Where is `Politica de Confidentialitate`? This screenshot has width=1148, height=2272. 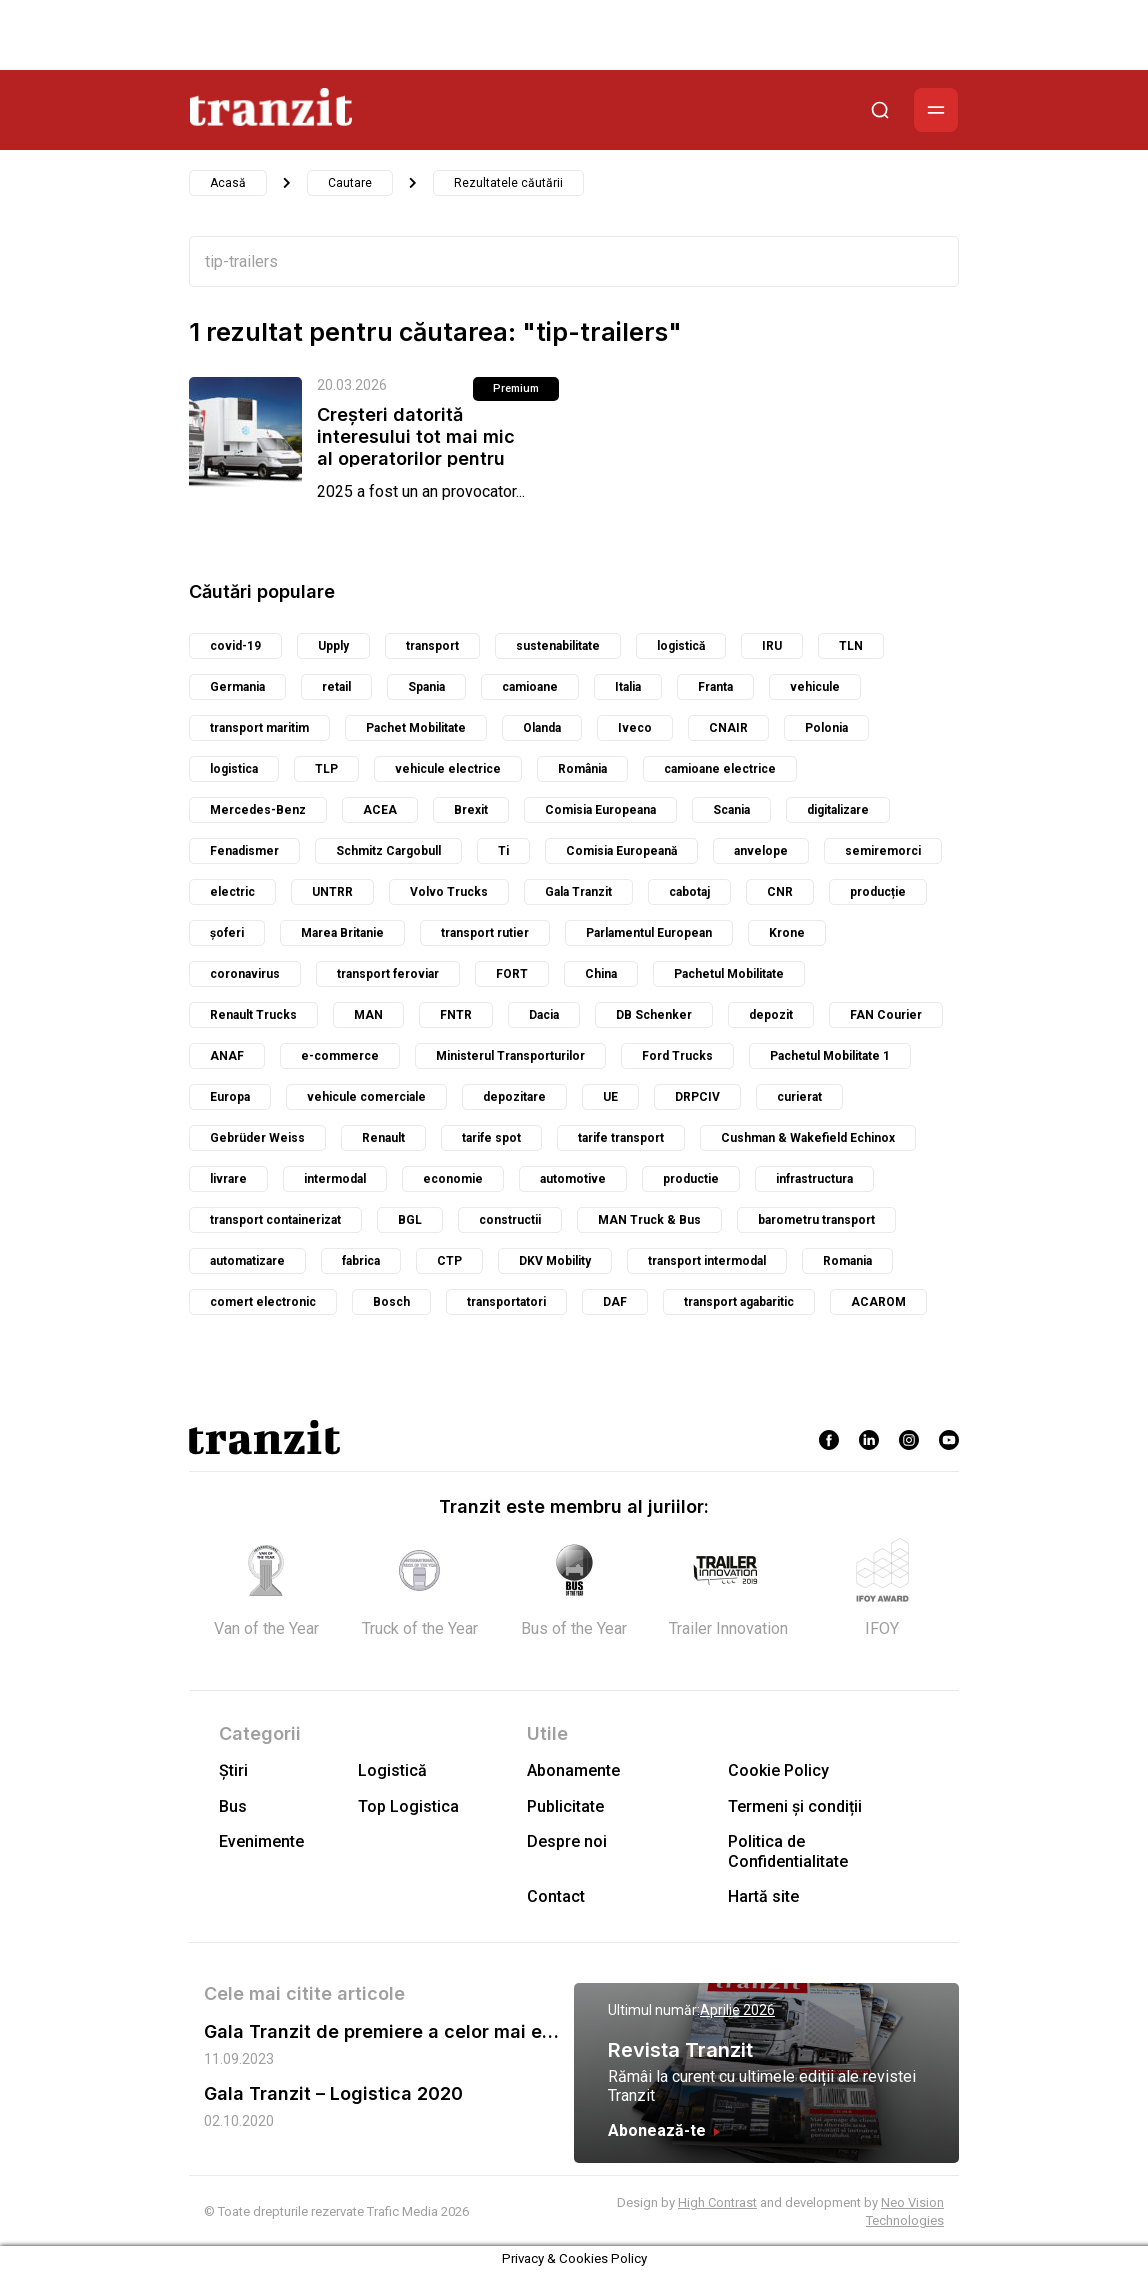 Politica de Confidentialitate is located at coordinates (788, 1851).